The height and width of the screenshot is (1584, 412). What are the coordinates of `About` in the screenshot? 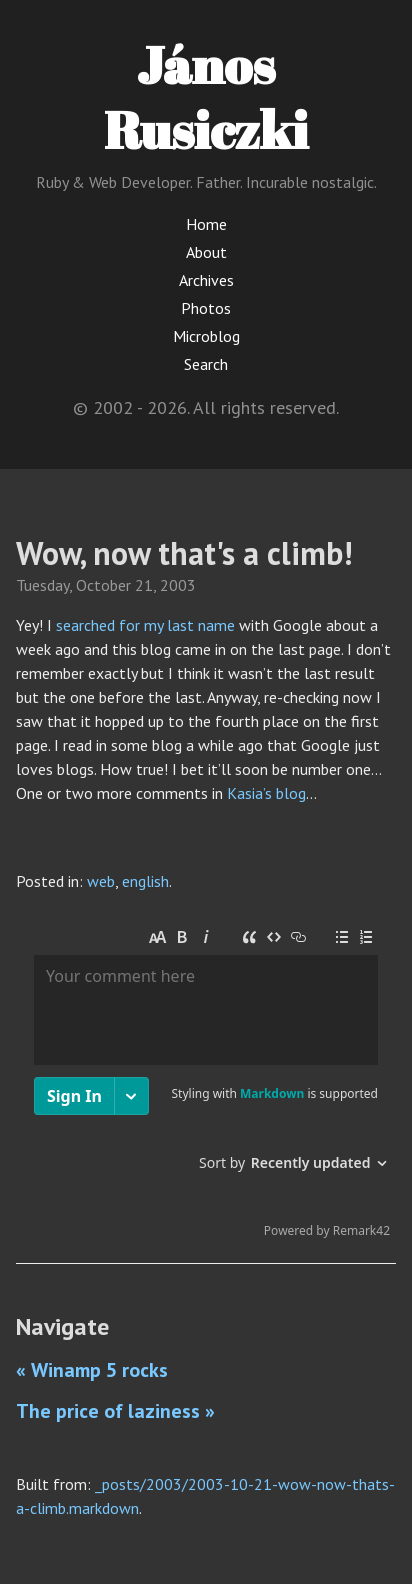 It's located at (206, 252).